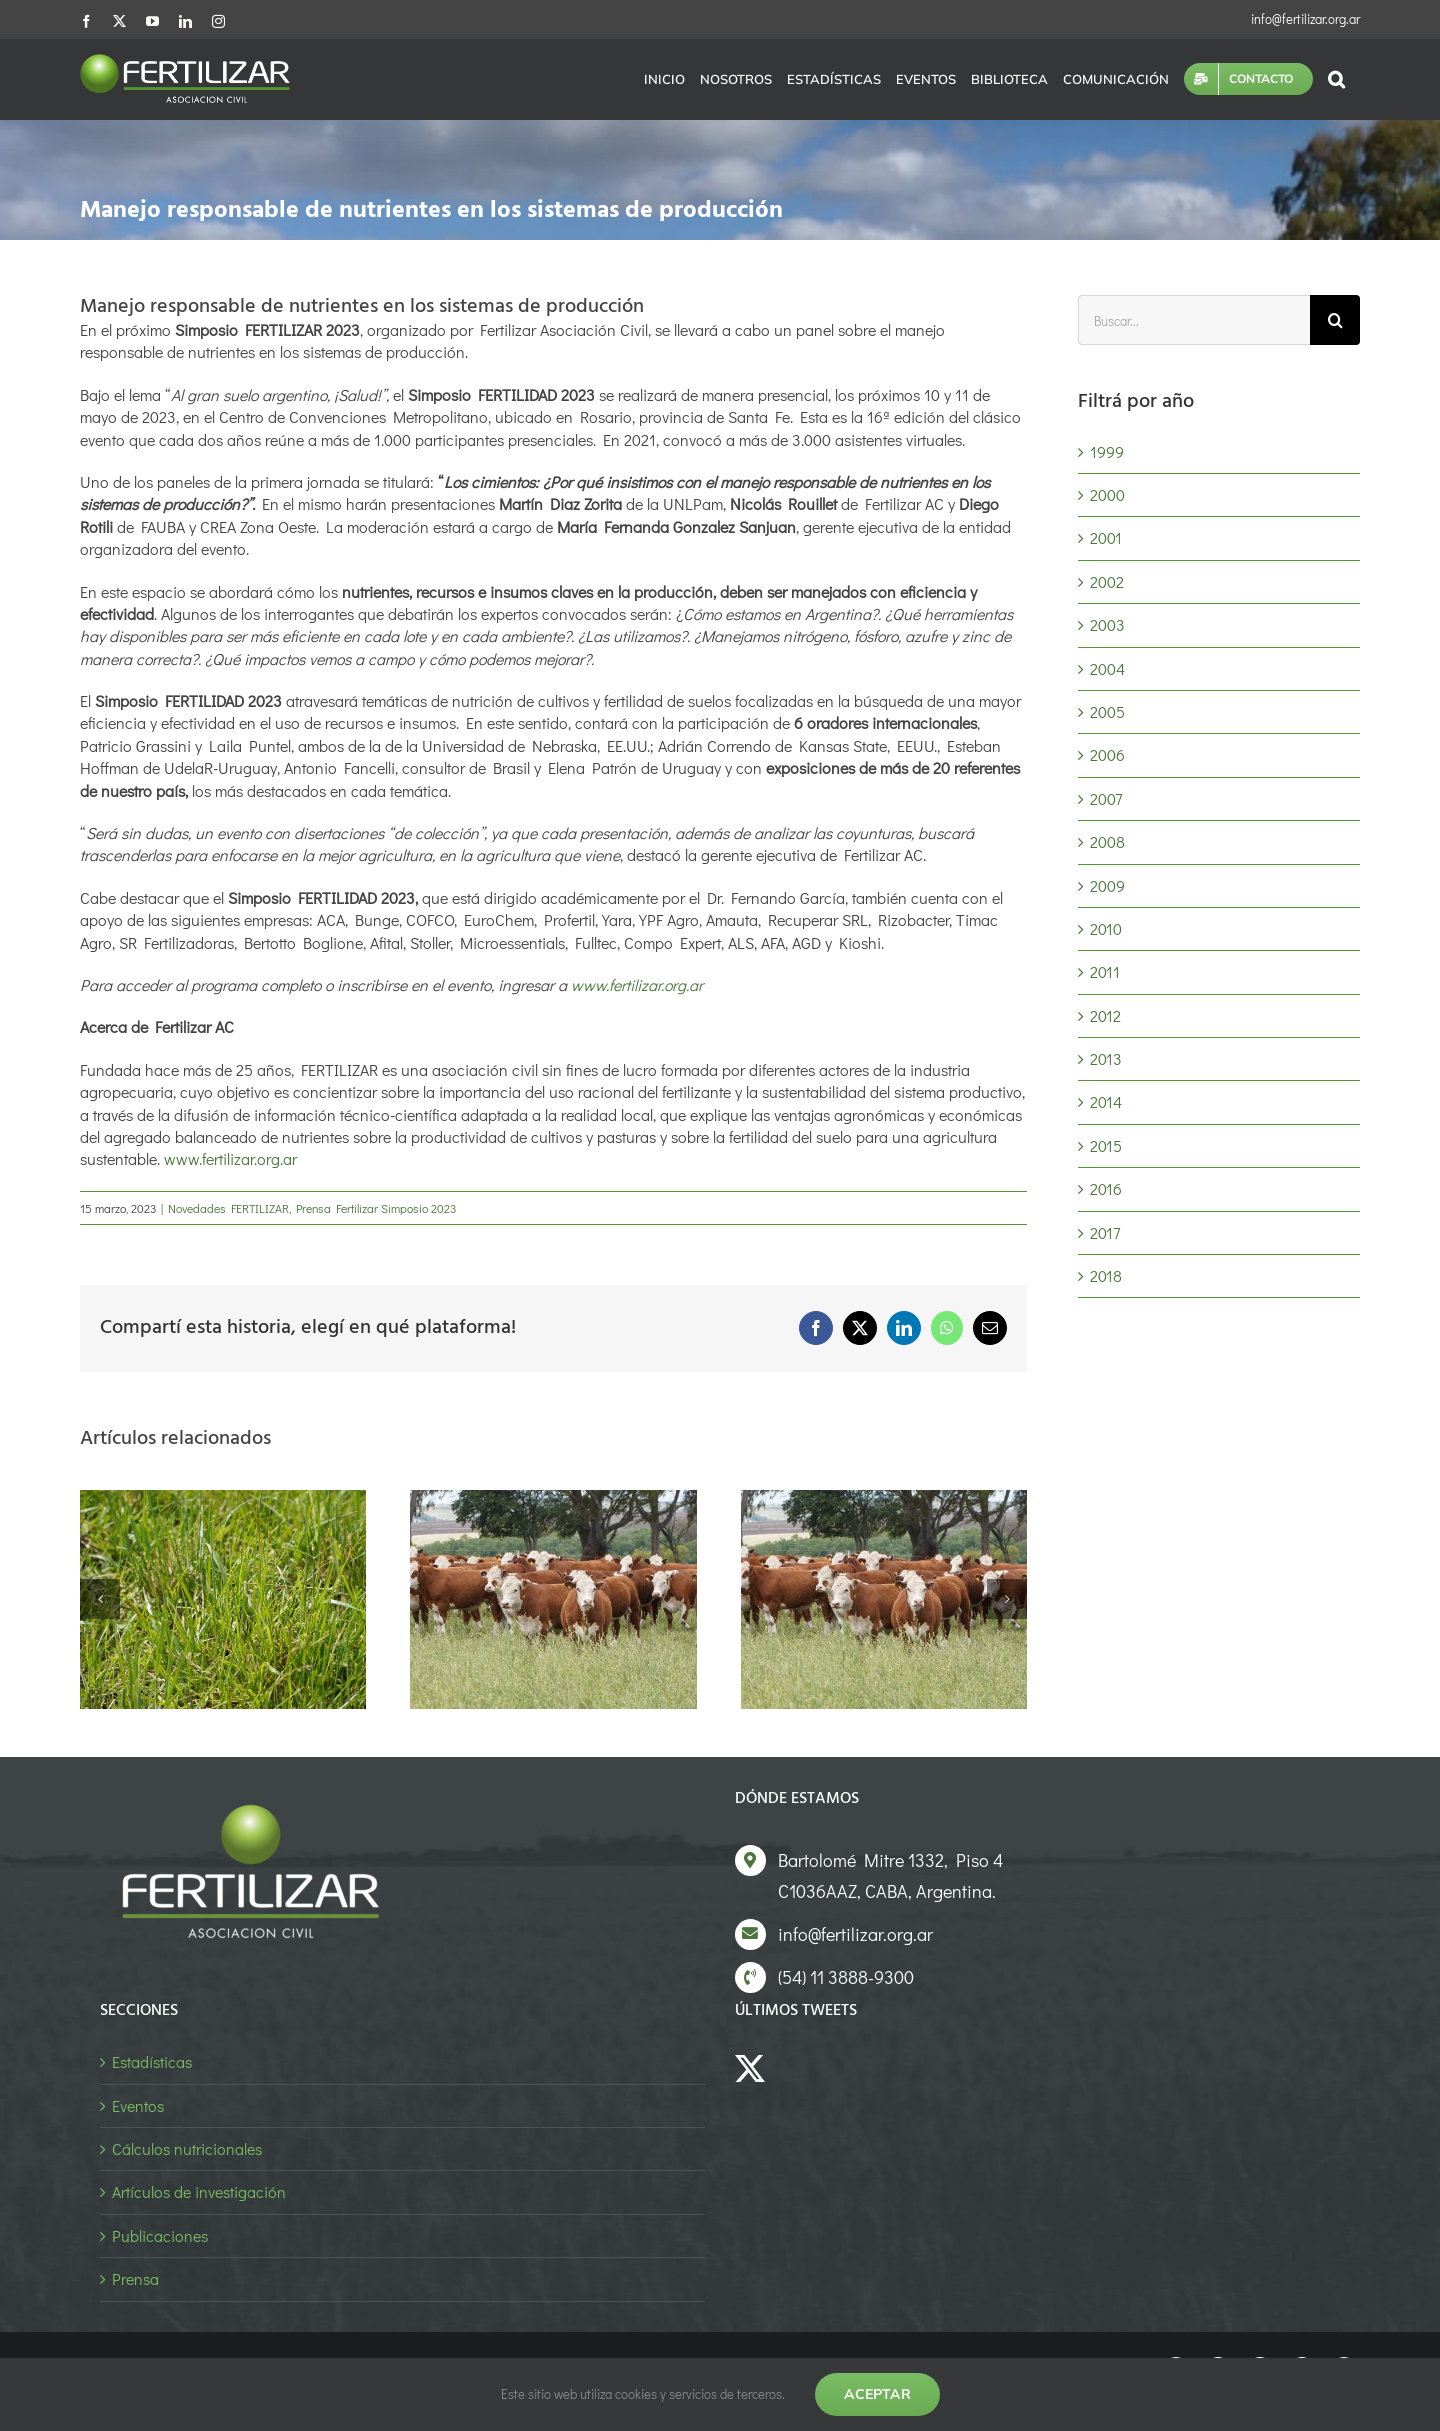 Image resolution: width=1440 pixels, height=2431 pixels. What do you see at coordinates (376, 1208) in the screenshot?
I see `Prensa Fertilizar Simposio 2023` at bounding box center [376, 1208].